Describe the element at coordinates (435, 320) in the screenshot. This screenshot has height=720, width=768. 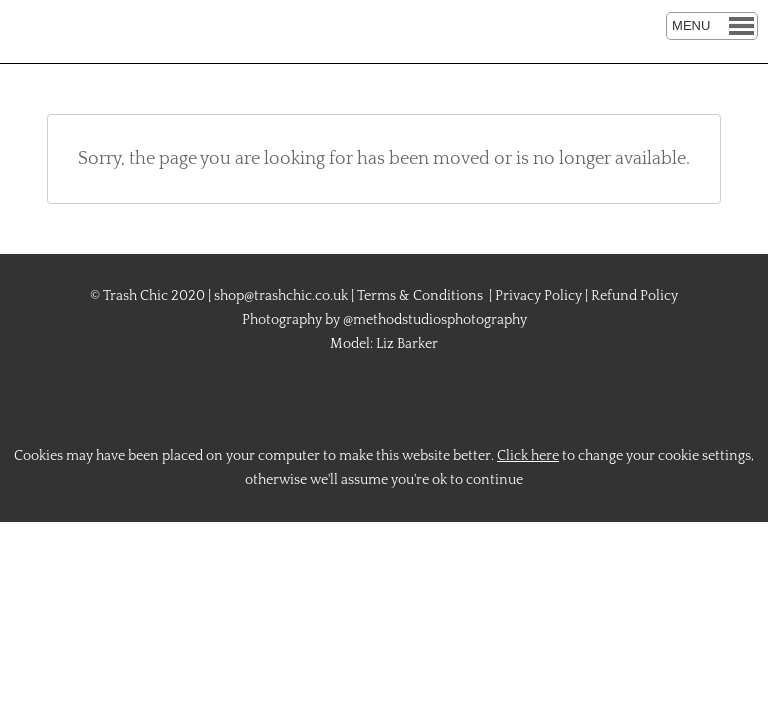
I see `@methodstudiosphotography` at that location.